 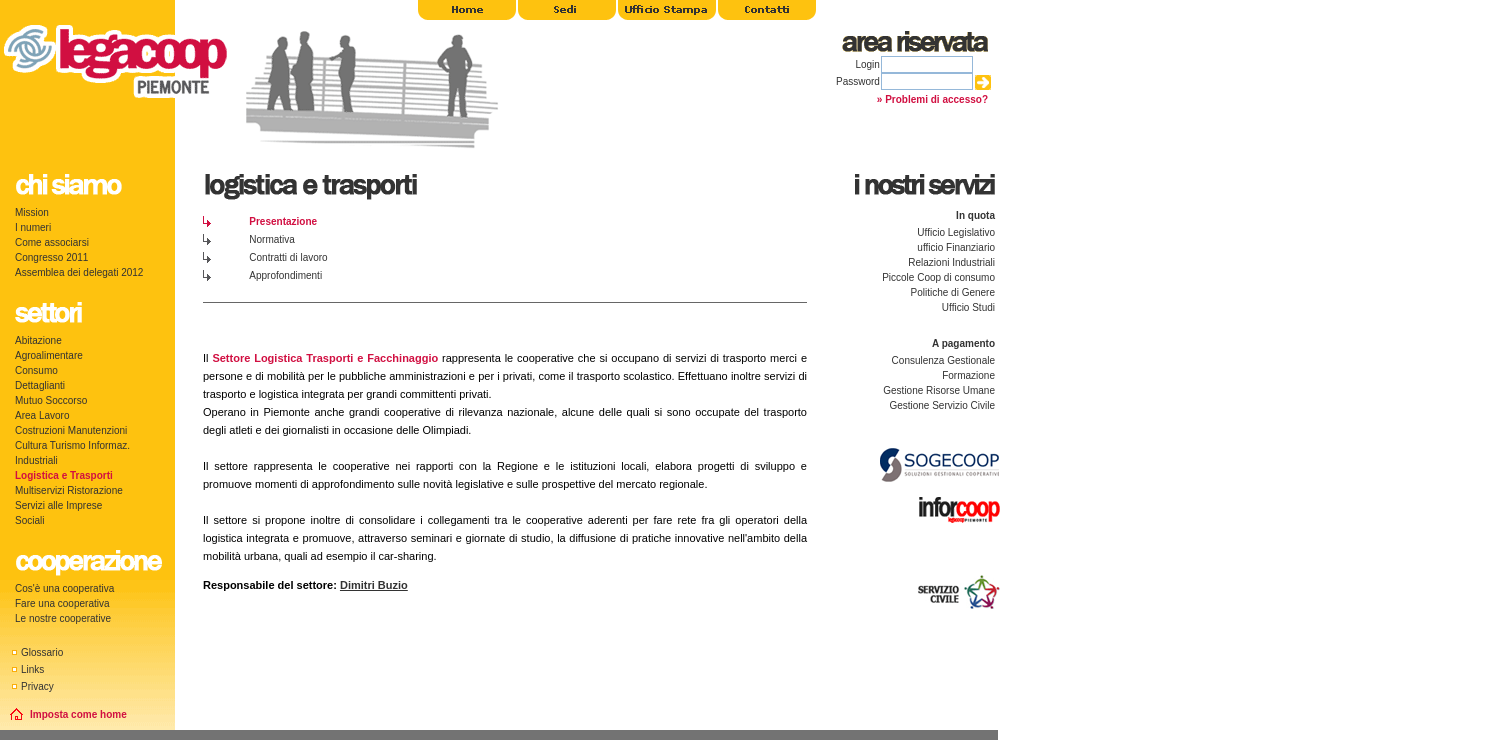 I want to click on Links, so click(x=32, y=669).